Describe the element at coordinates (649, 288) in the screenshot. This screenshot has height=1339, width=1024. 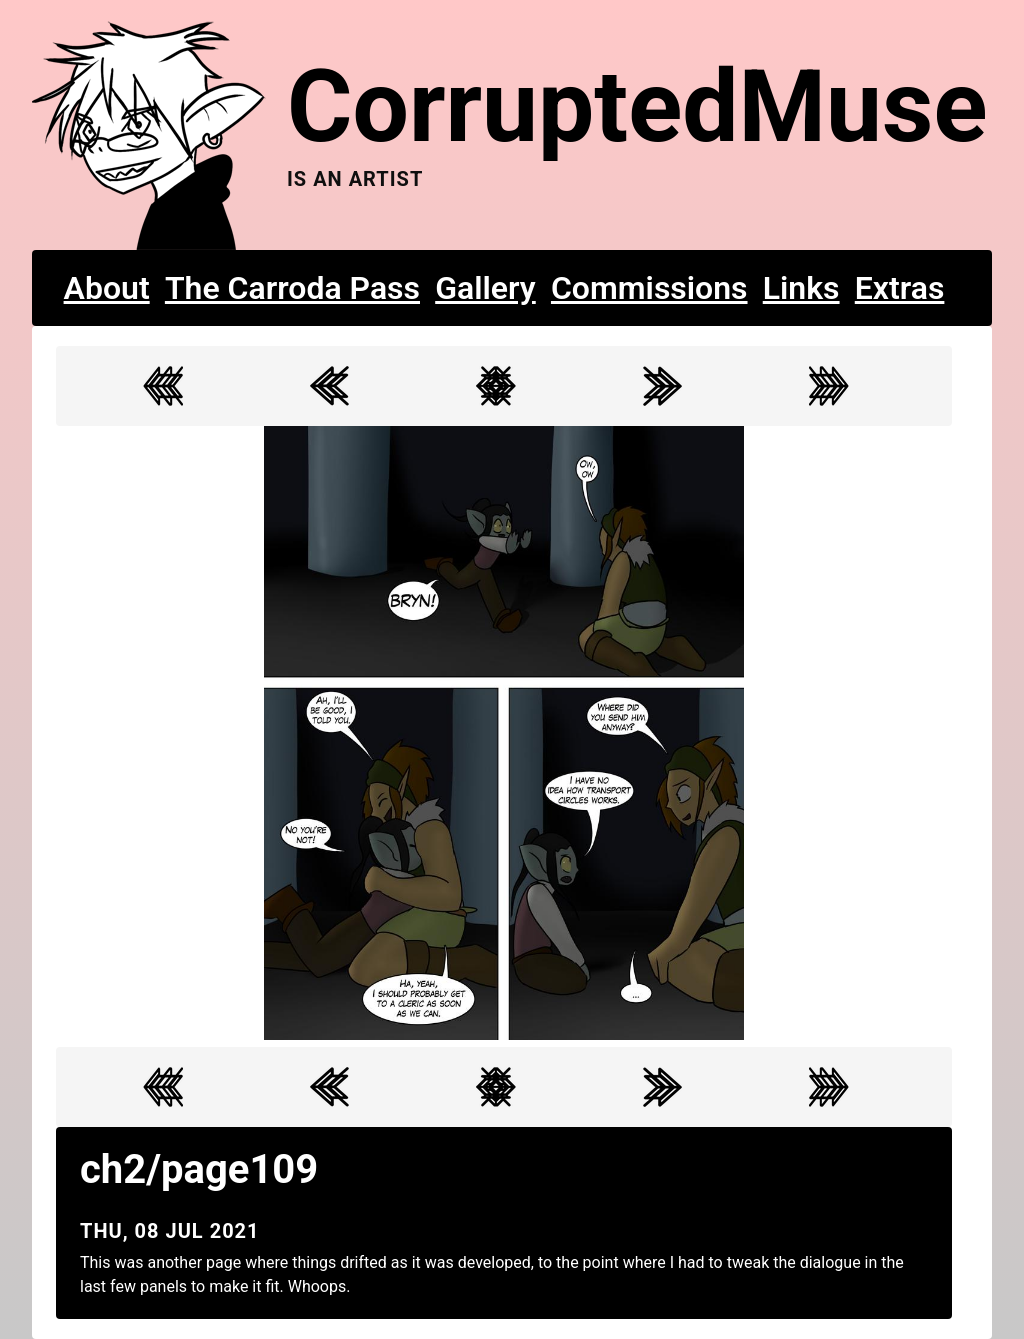
I see `Commissions` at that location.